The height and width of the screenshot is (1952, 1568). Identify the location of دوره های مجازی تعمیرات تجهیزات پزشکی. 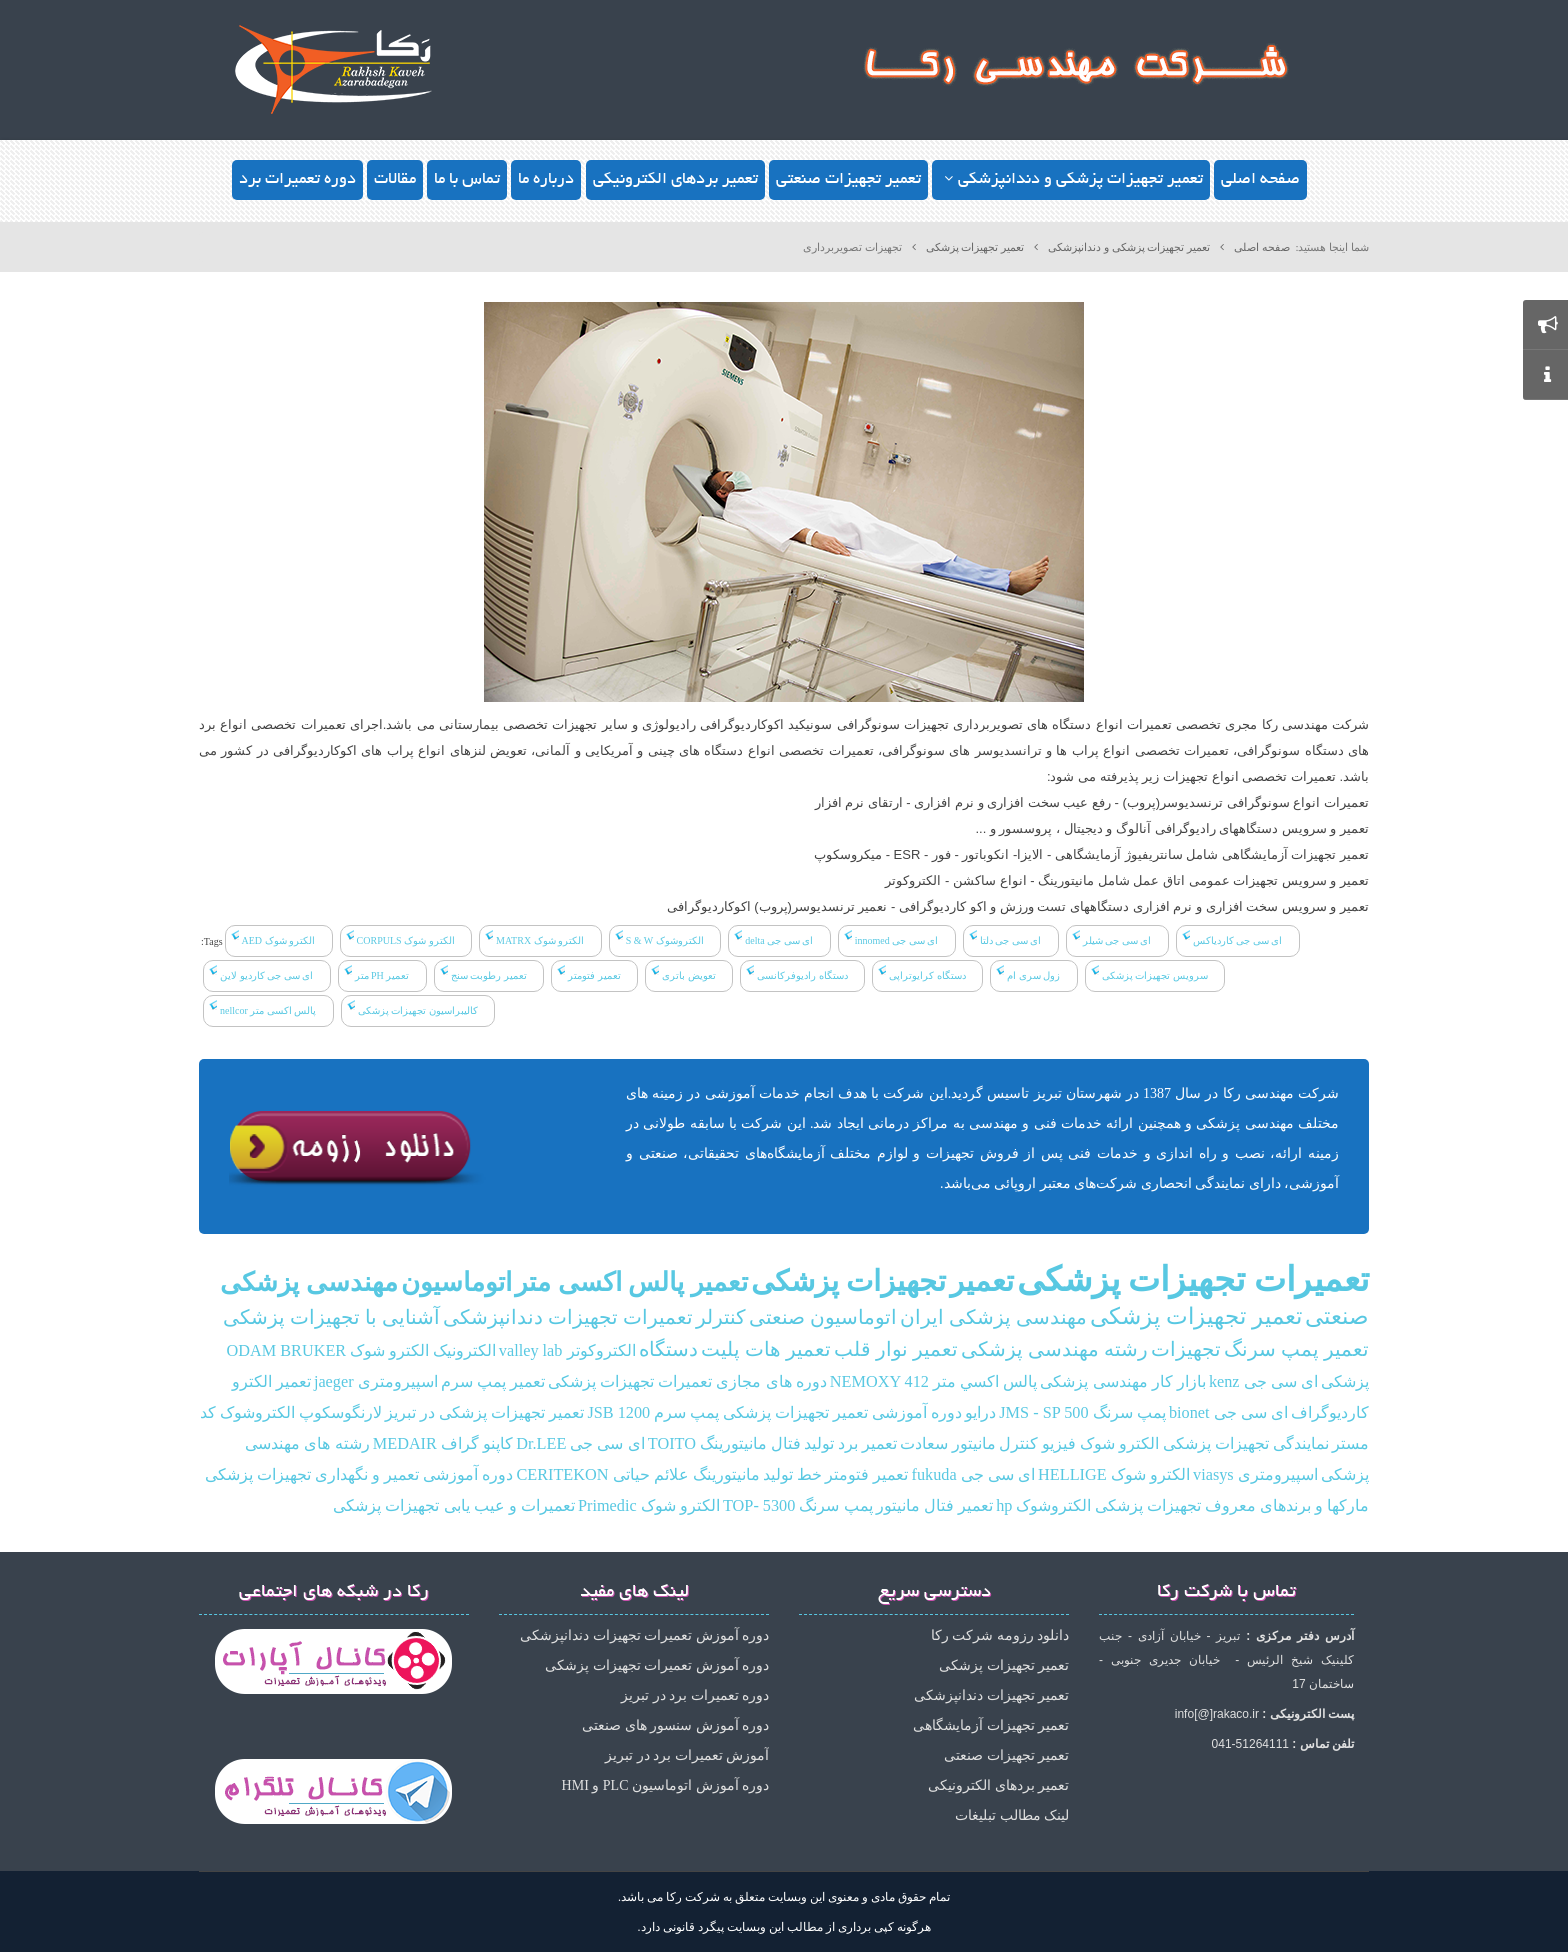
(687, 1382).